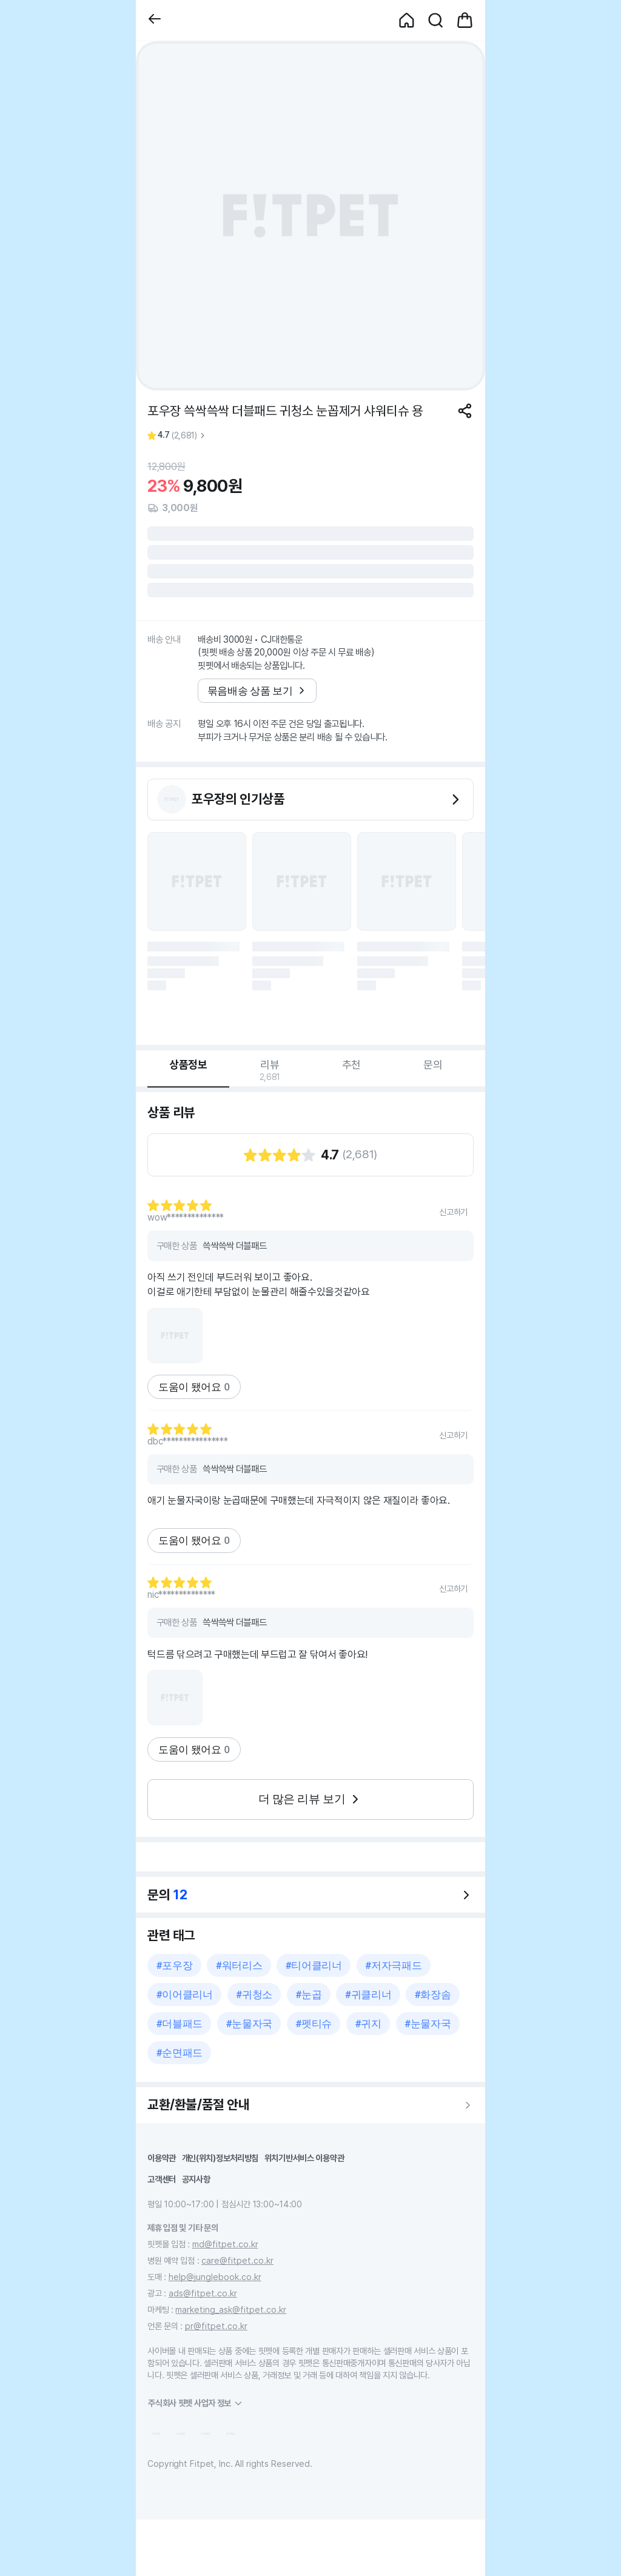 The image size is (621, 2576). Describe the element at coordinates (215, 2277) in the screenshot. I see `help@junglebook.co.kr` at that location.